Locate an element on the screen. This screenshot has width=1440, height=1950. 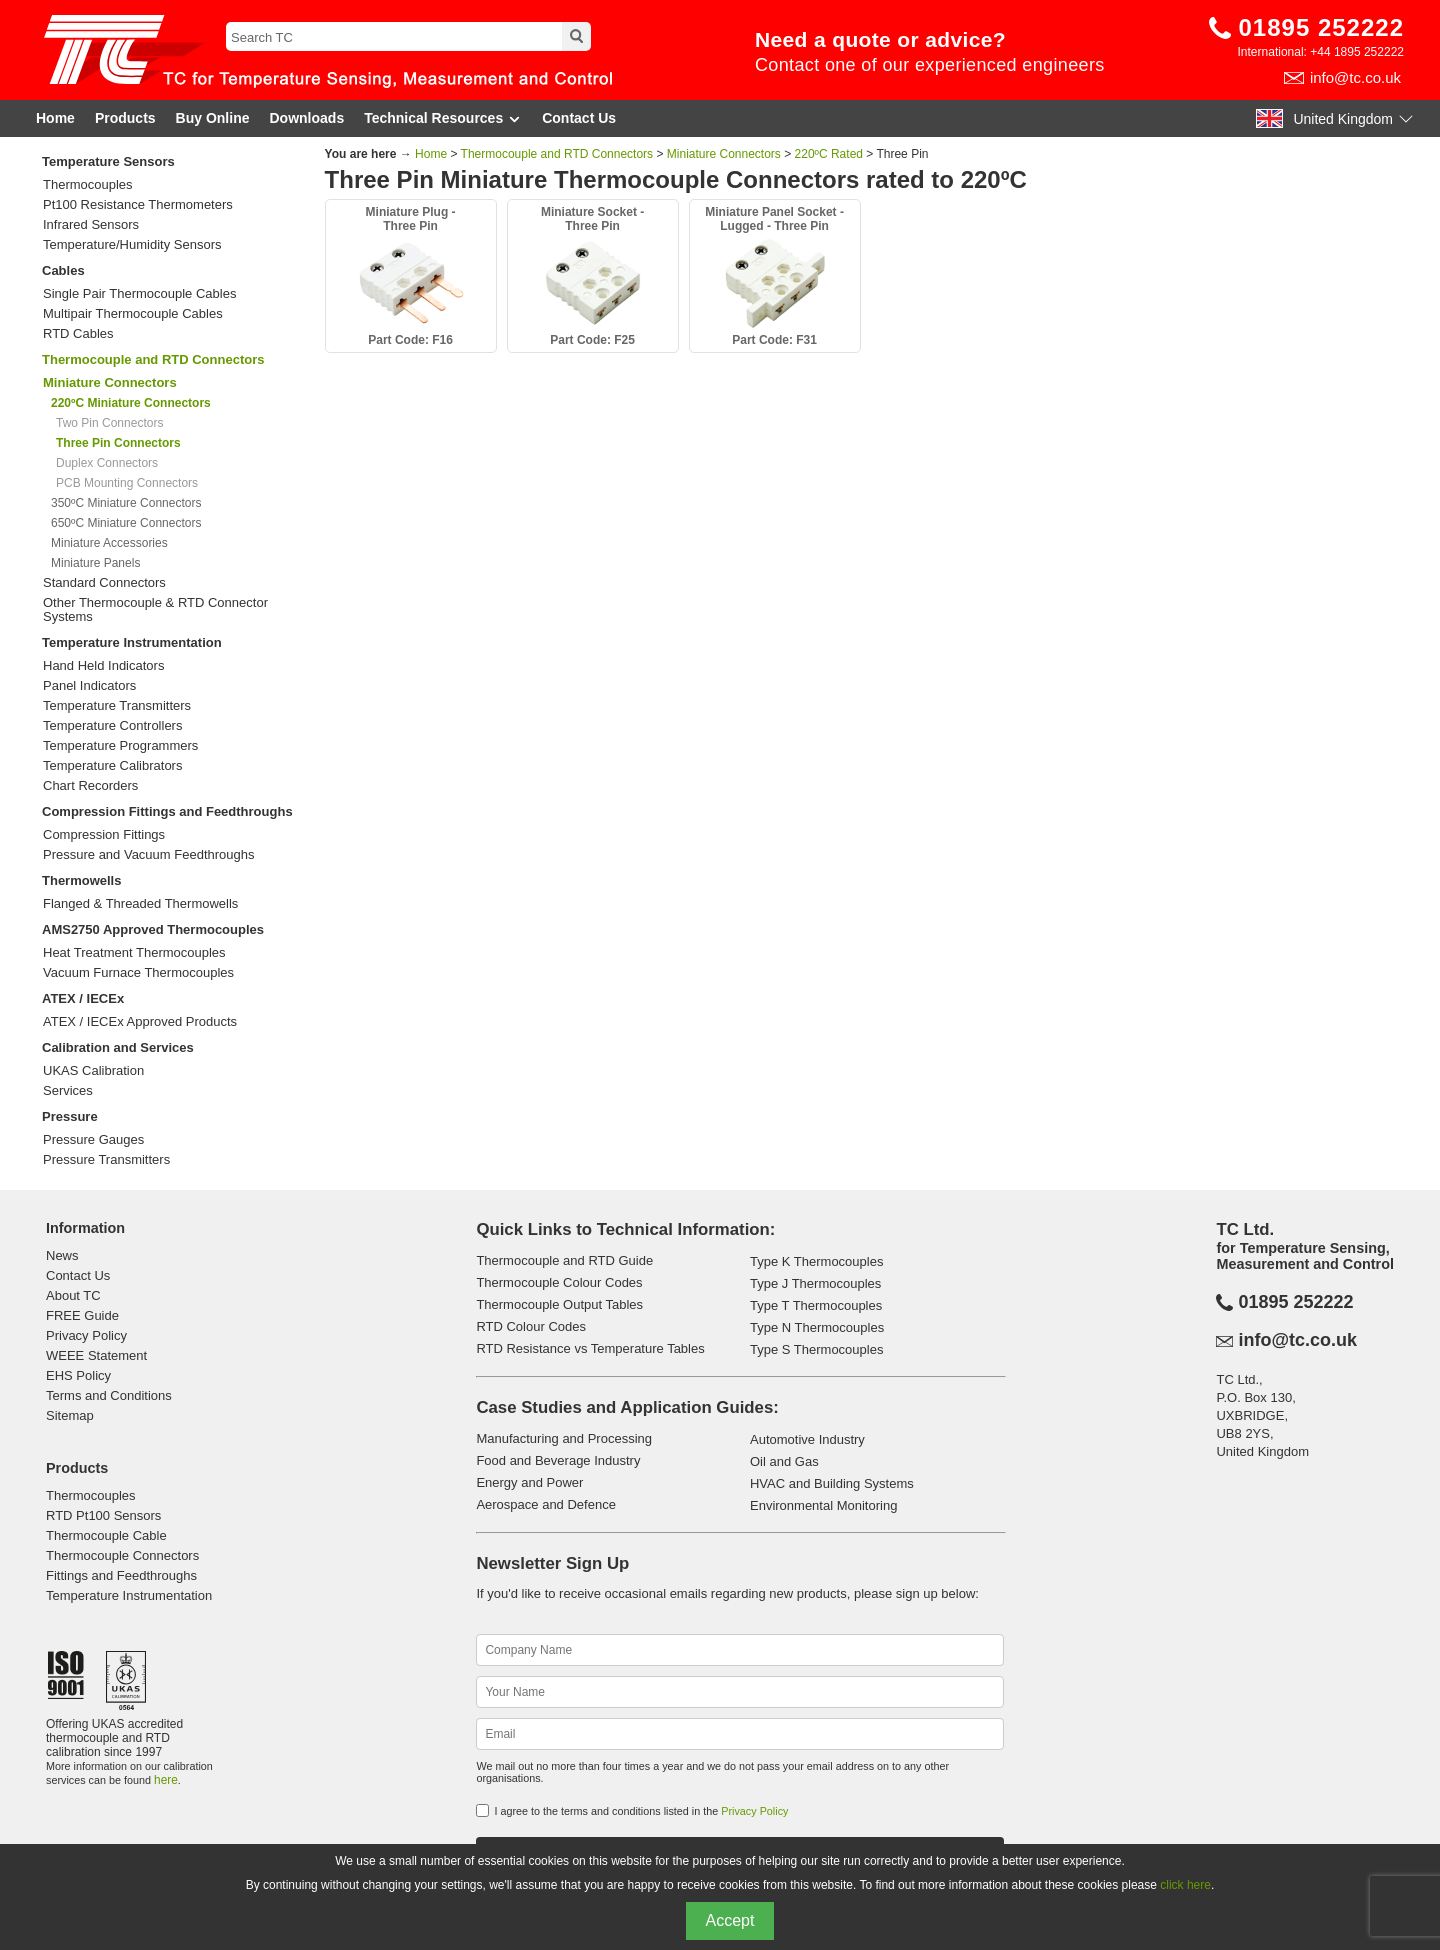
Type T Thermocouples is located at coordinates (816, 1305).